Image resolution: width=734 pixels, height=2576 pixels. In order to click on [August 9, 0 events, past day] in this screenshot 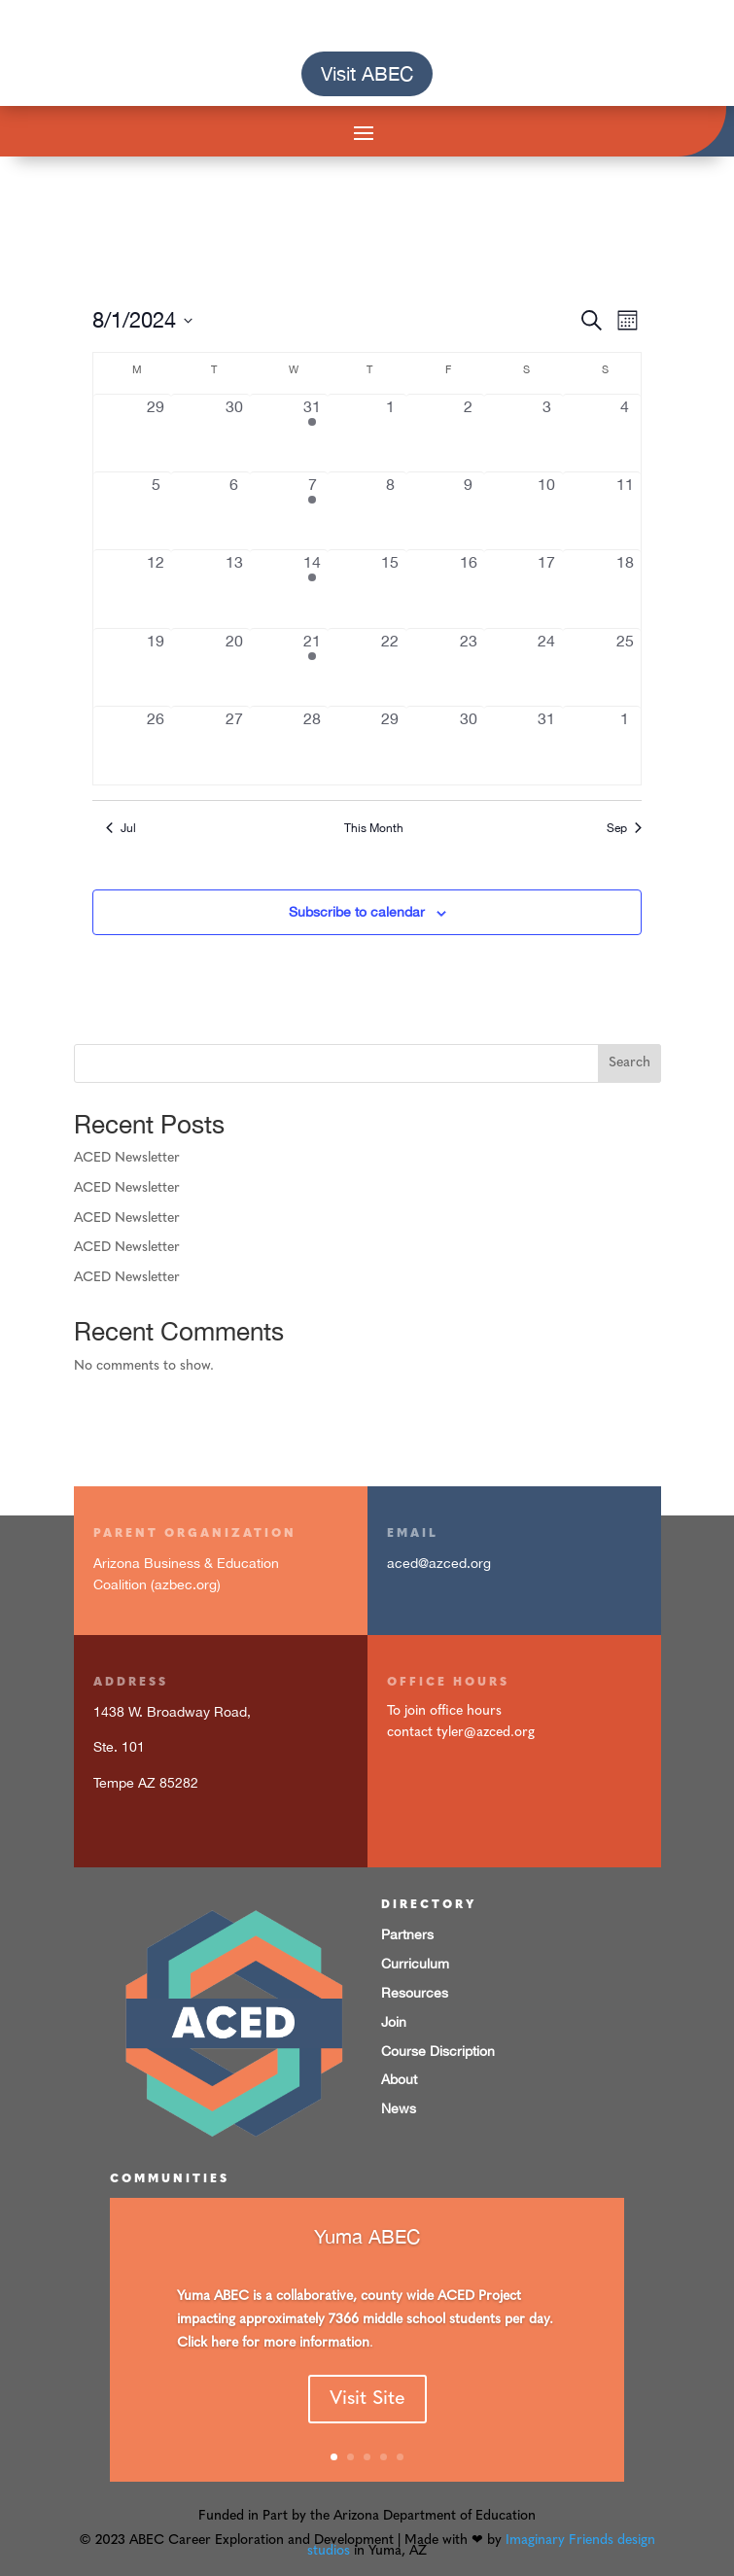, I will do `click(468, 510)`.